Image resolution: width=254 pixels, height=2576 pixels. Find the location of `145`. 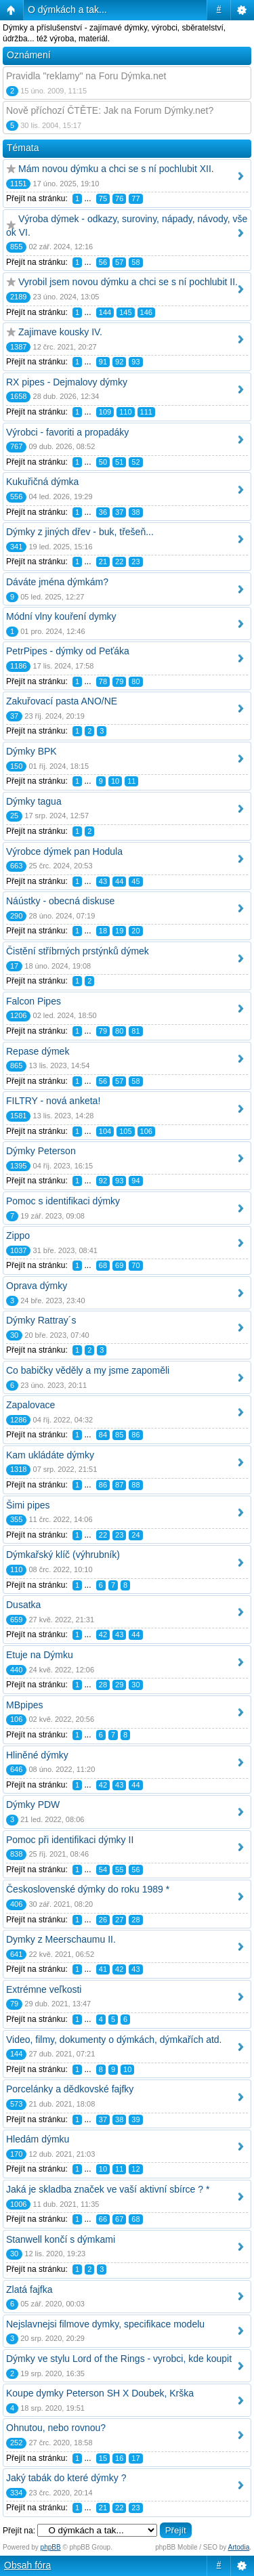

145 is located at coordinates (125, 312).